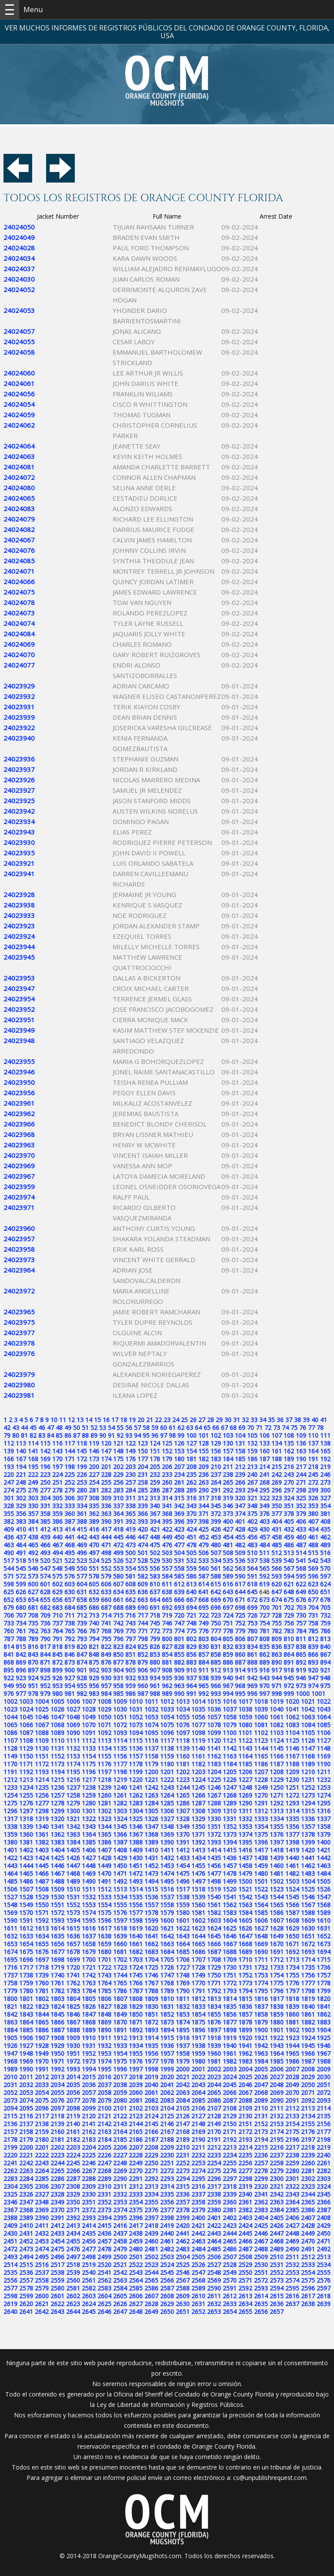 The image size is (334, 2576). What do you see at coordinates (313, 1662) in the screenshot?
I see `893` at bounding box center [313, 1662].